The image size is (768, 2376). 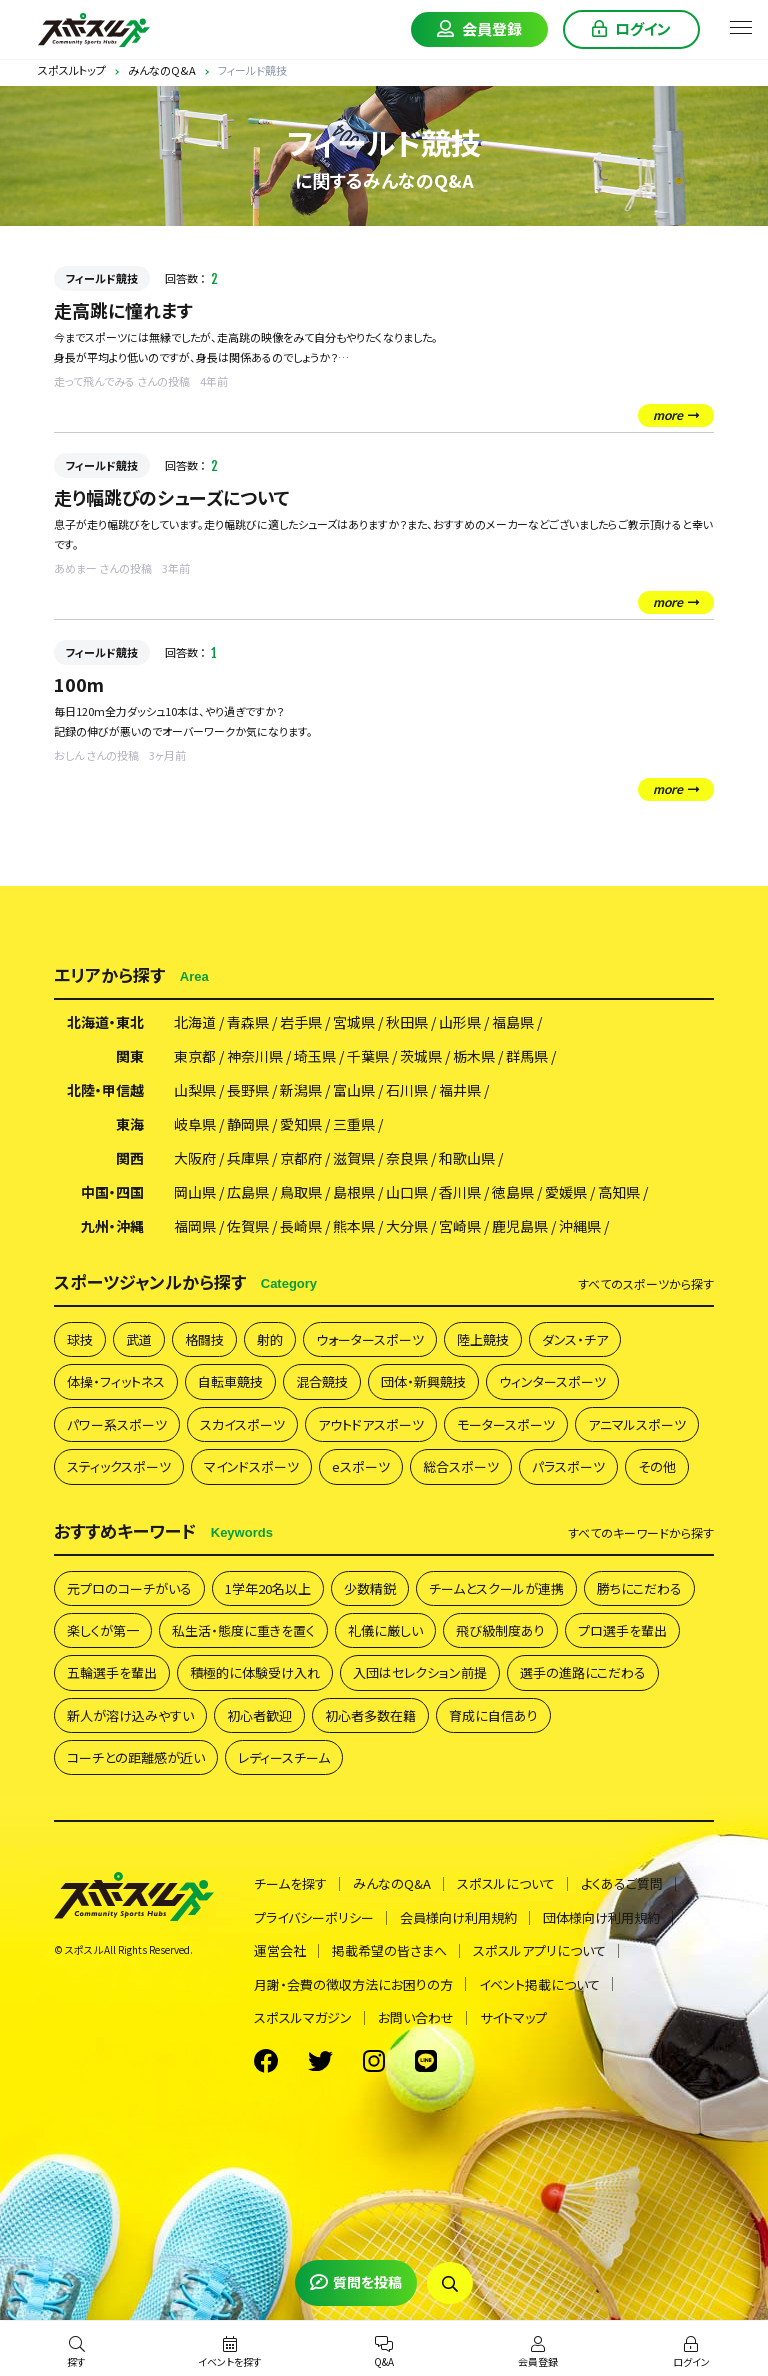 What do you see at coordinates (130, 1158) in the screenshot?
I see `関西` at bounding box center [130, 1158].